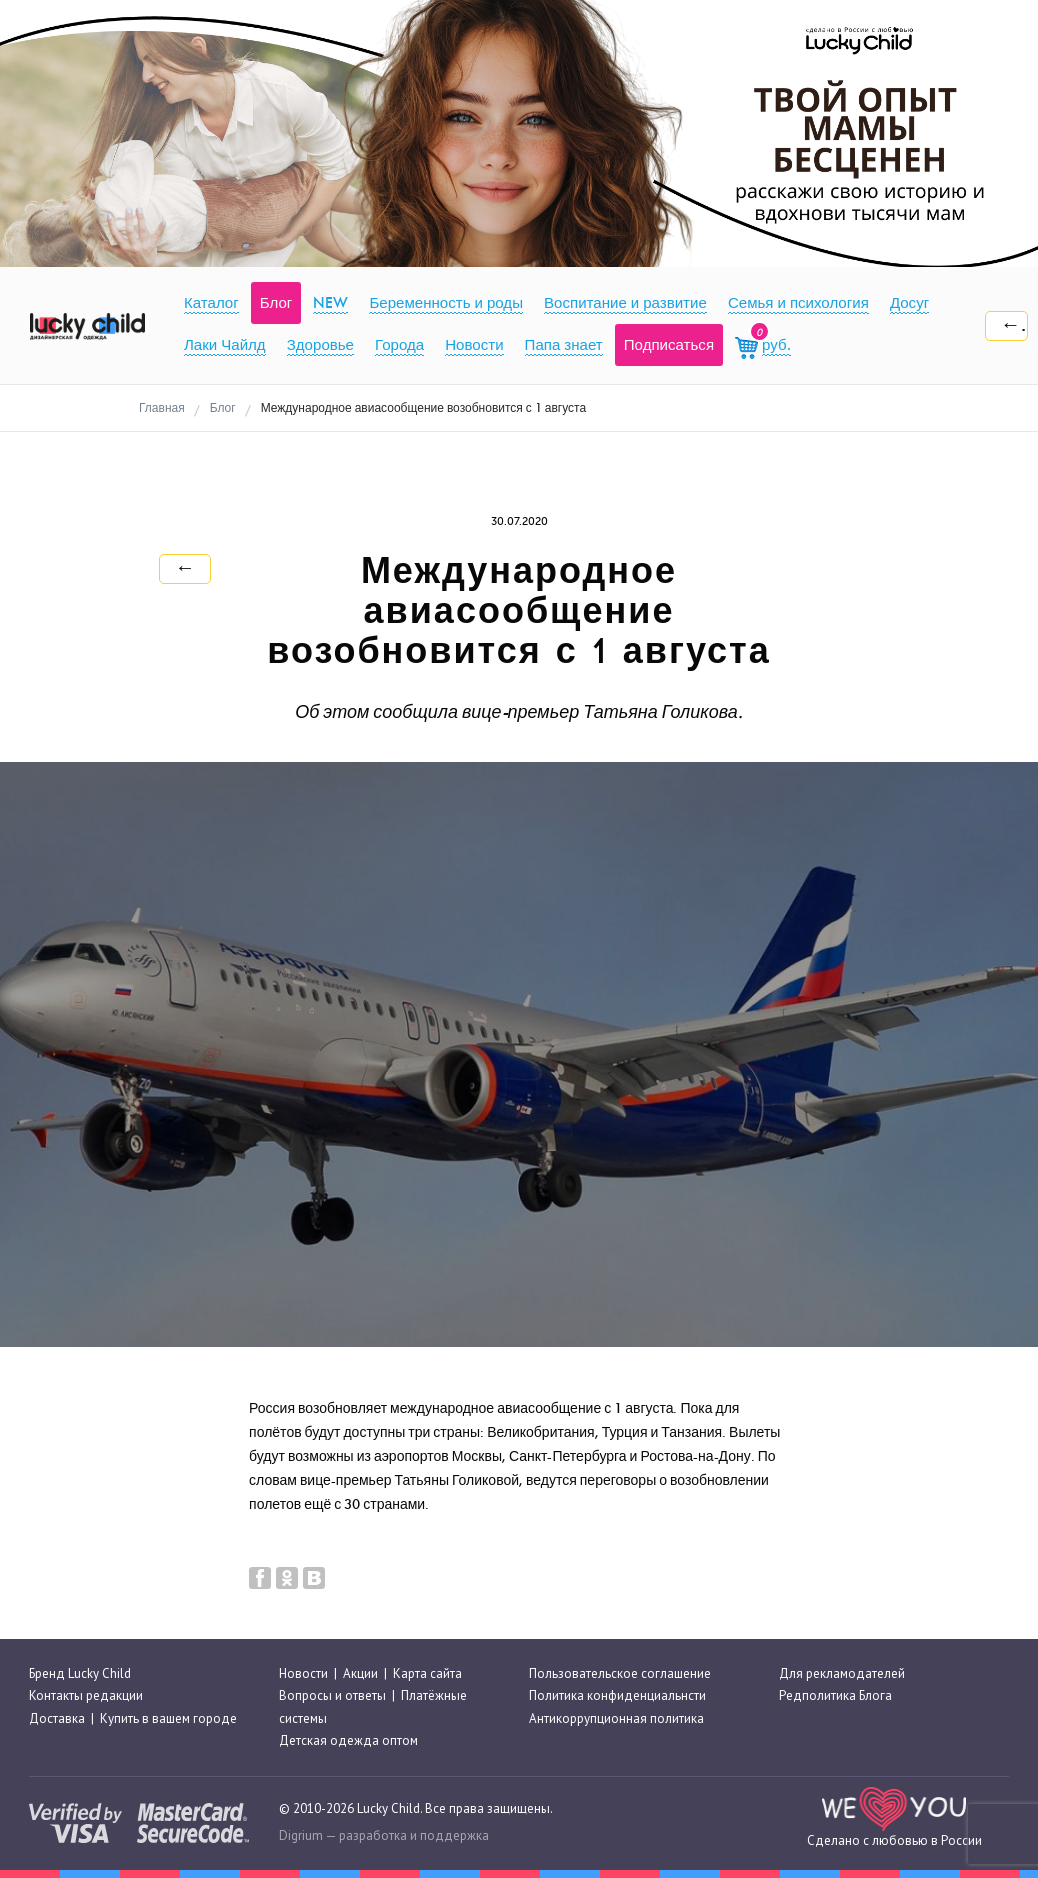 The image size is (1038, 1878). Describe the element at coordinates (348, 1740) in the screenshot. I see `Детская одежда оптом` at that location.